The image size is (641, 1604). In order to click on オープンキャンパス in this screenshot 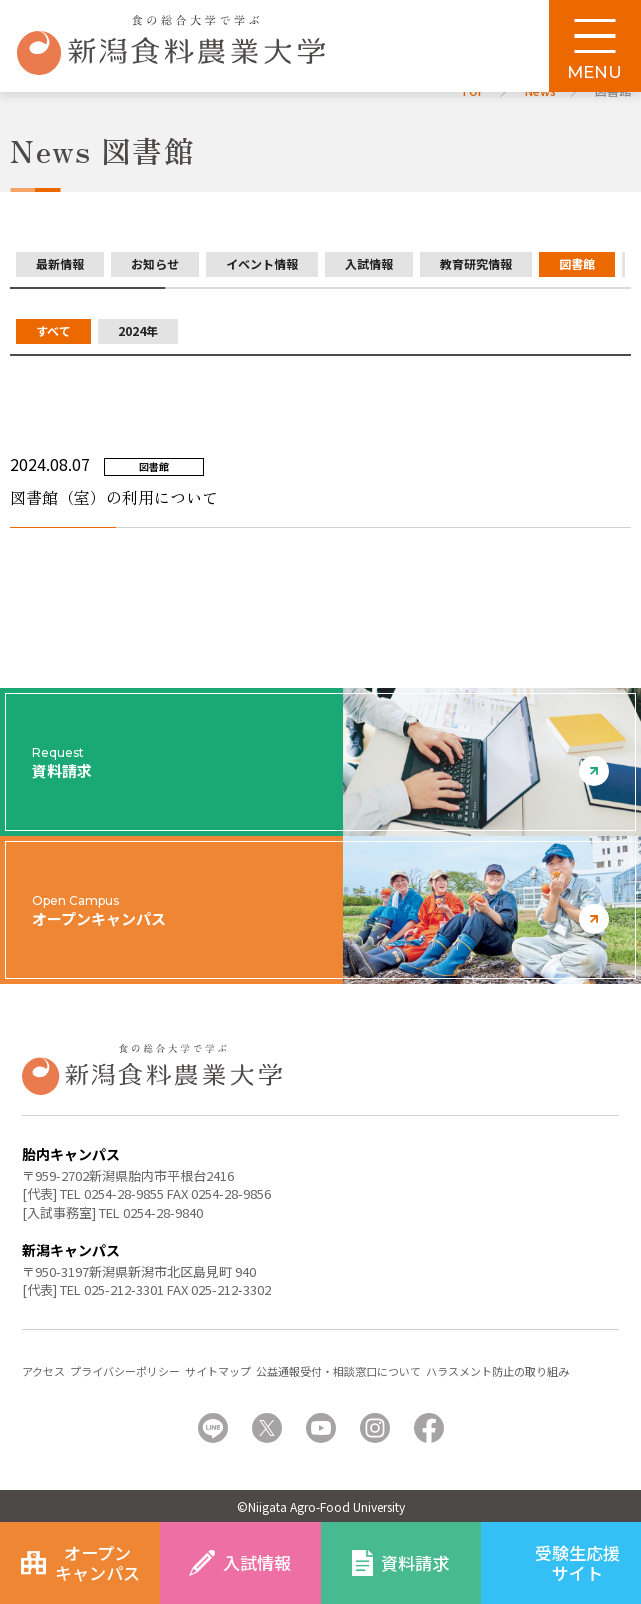, I will do `click(97, 1562)`.